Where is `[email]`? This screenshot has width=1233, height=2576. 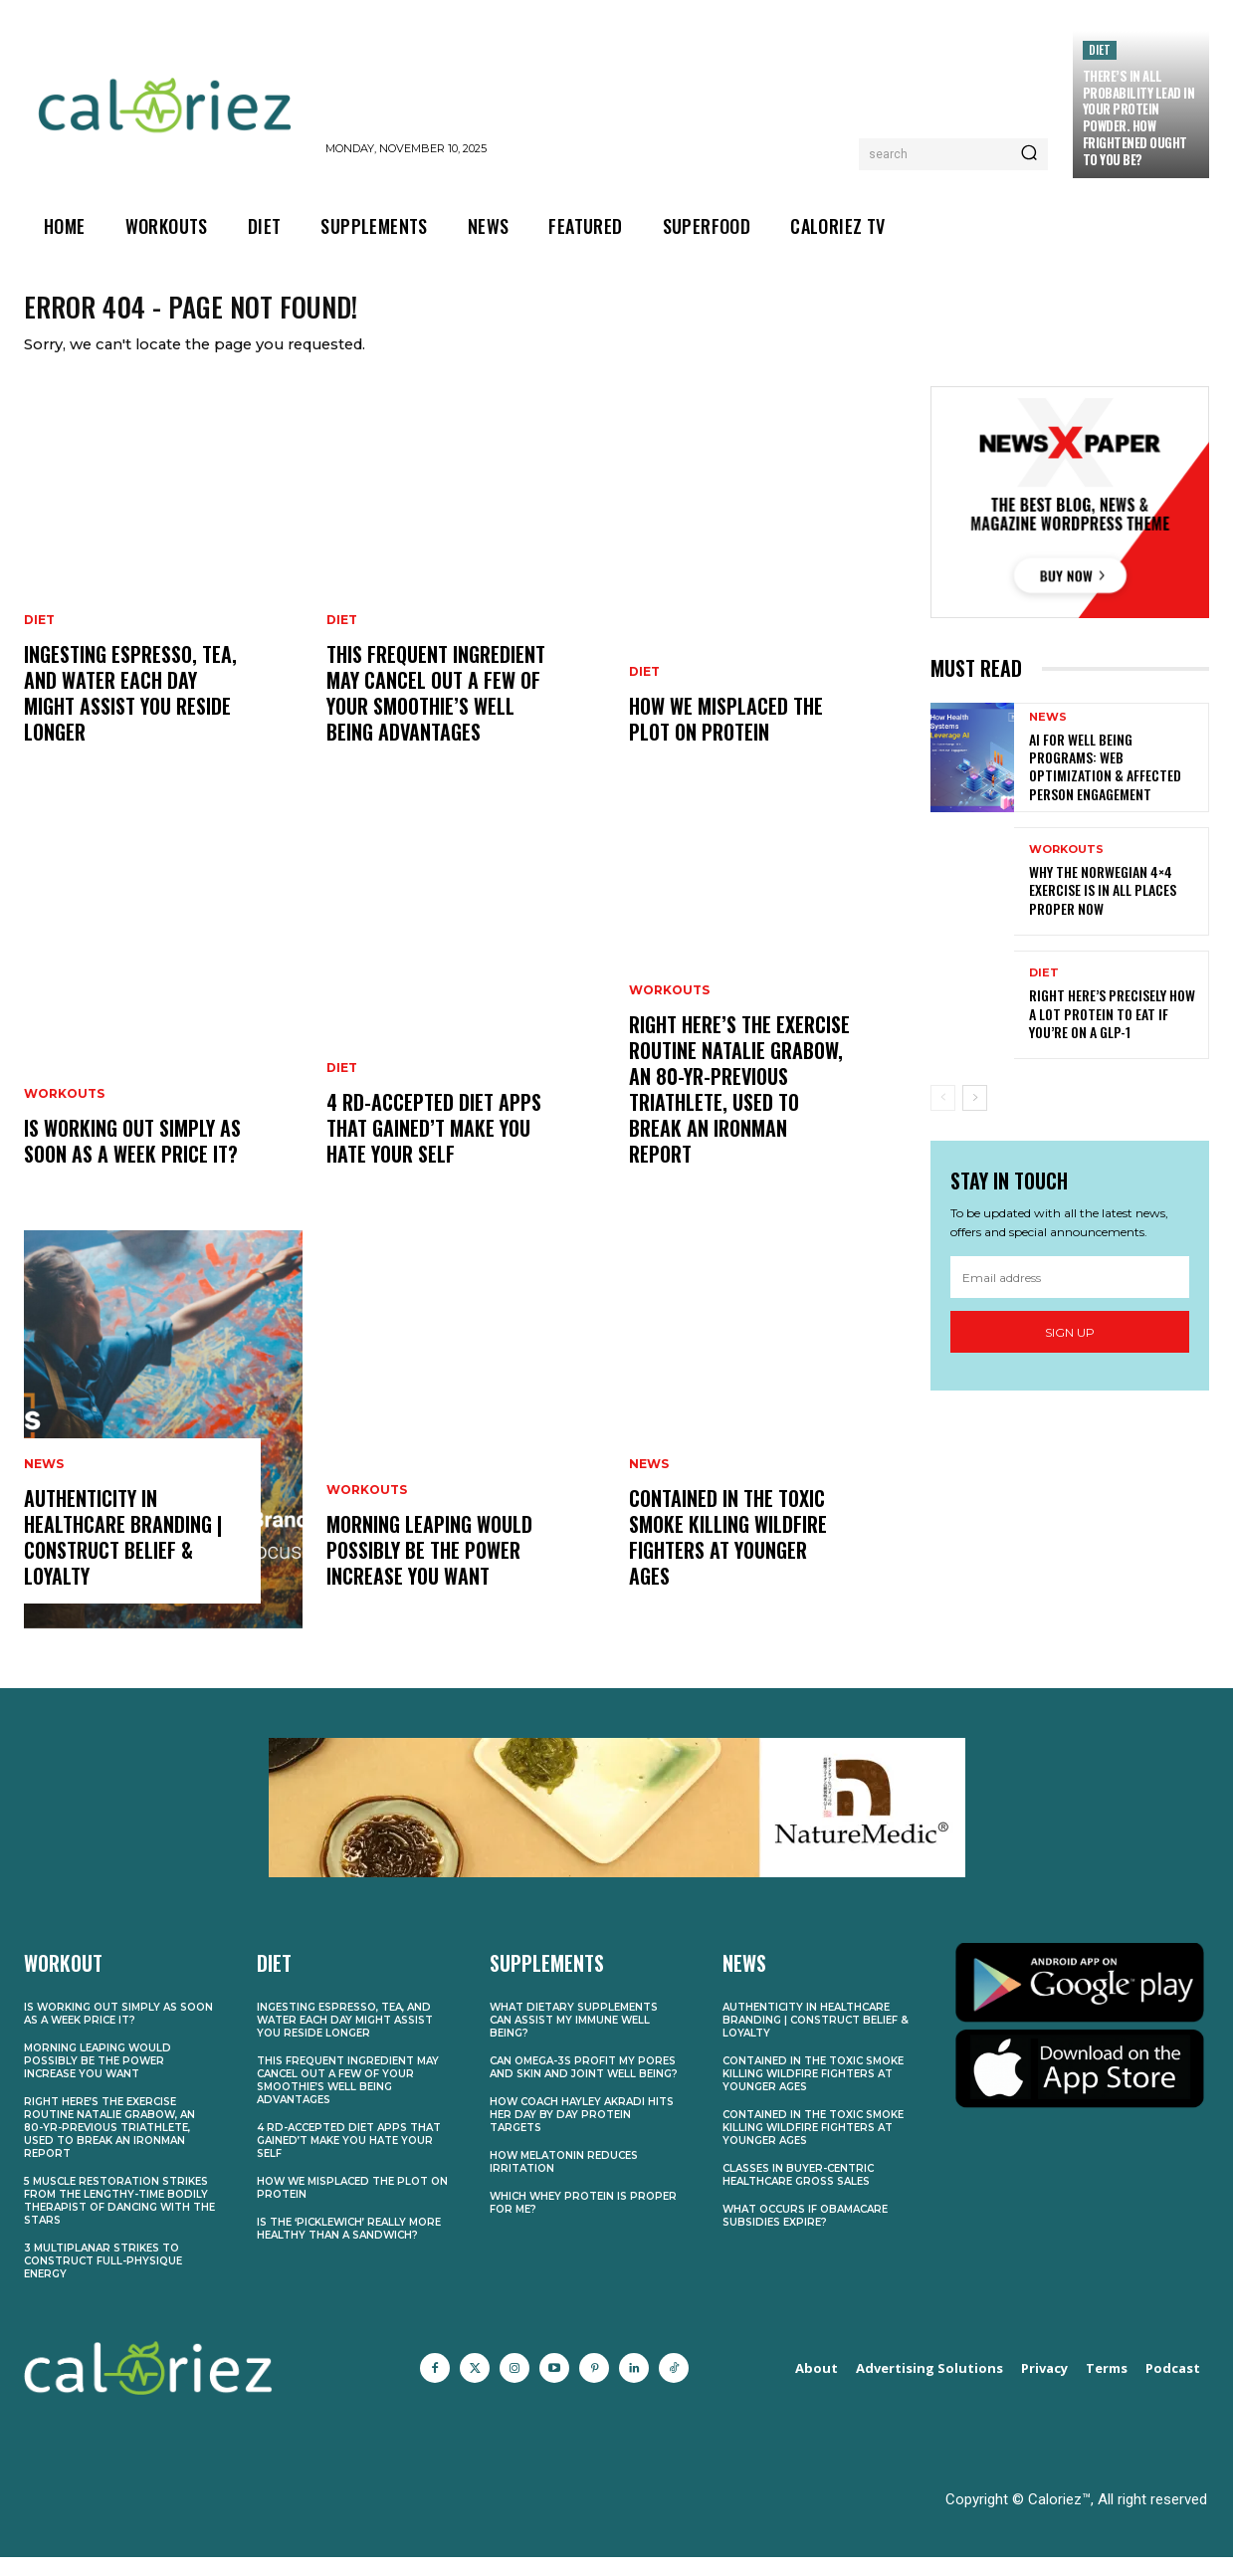 [email] is located at coordinates (1069, 1296).